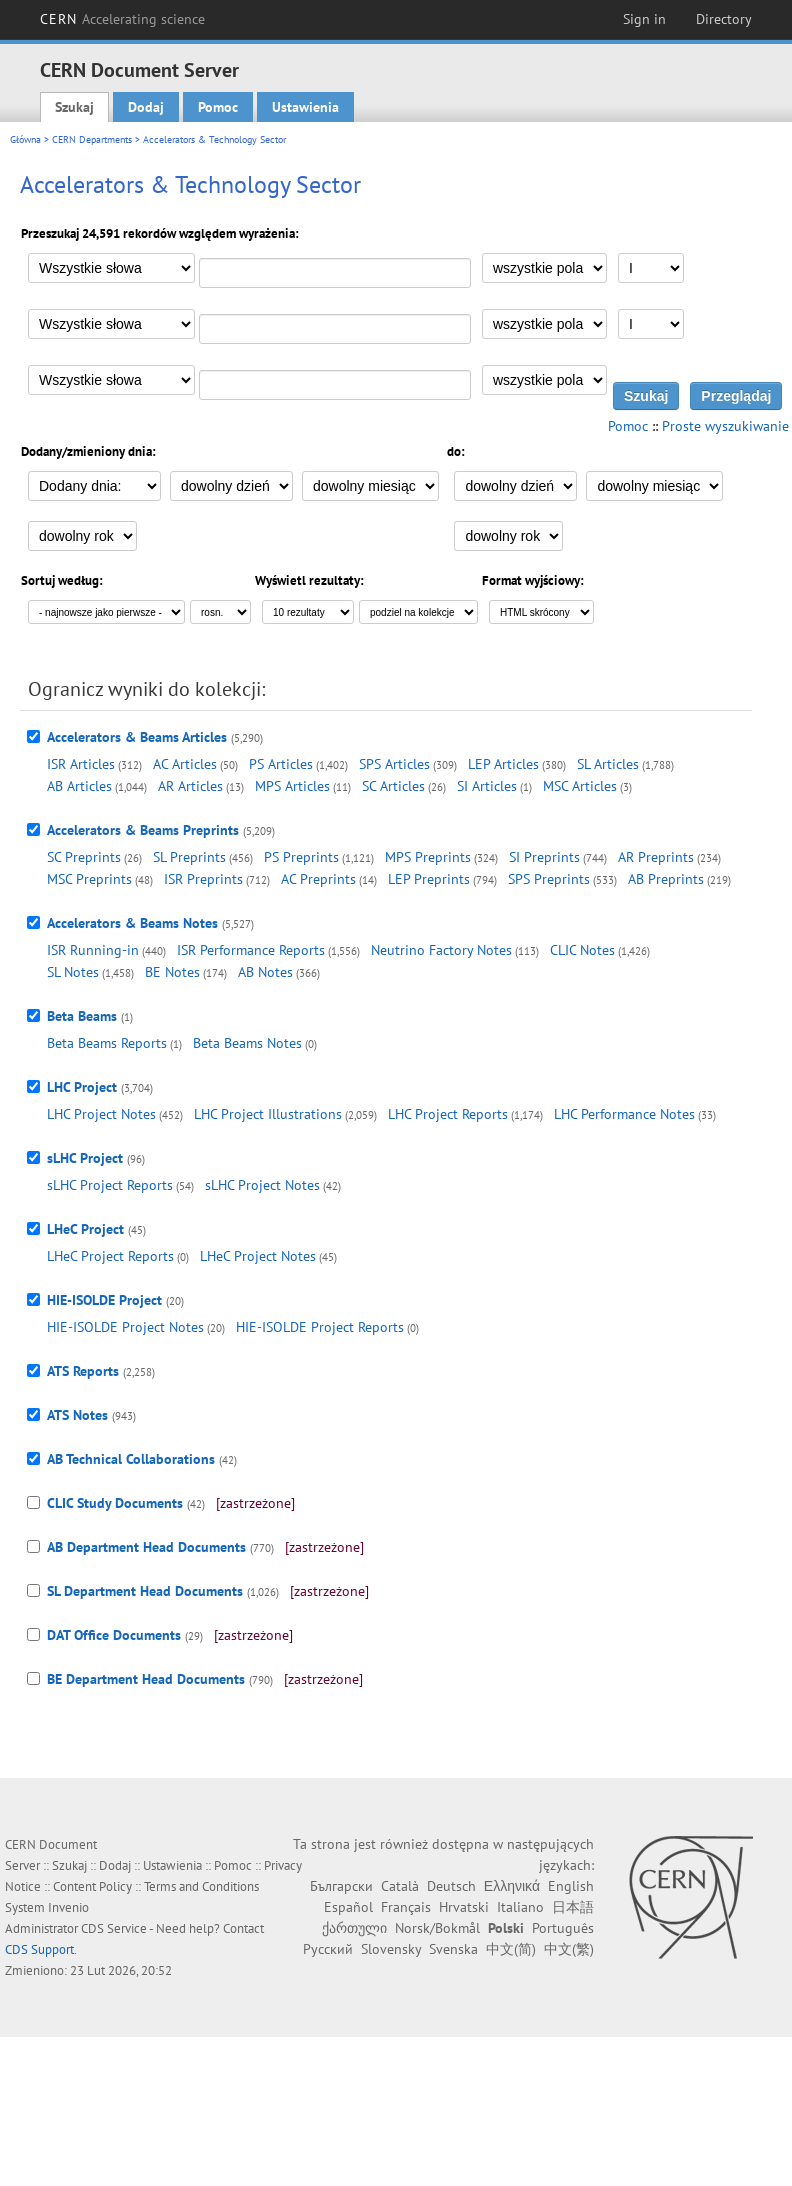 The width and height of the screenshot is (792, 2186). I want to click on Español, so click(348, 1907).